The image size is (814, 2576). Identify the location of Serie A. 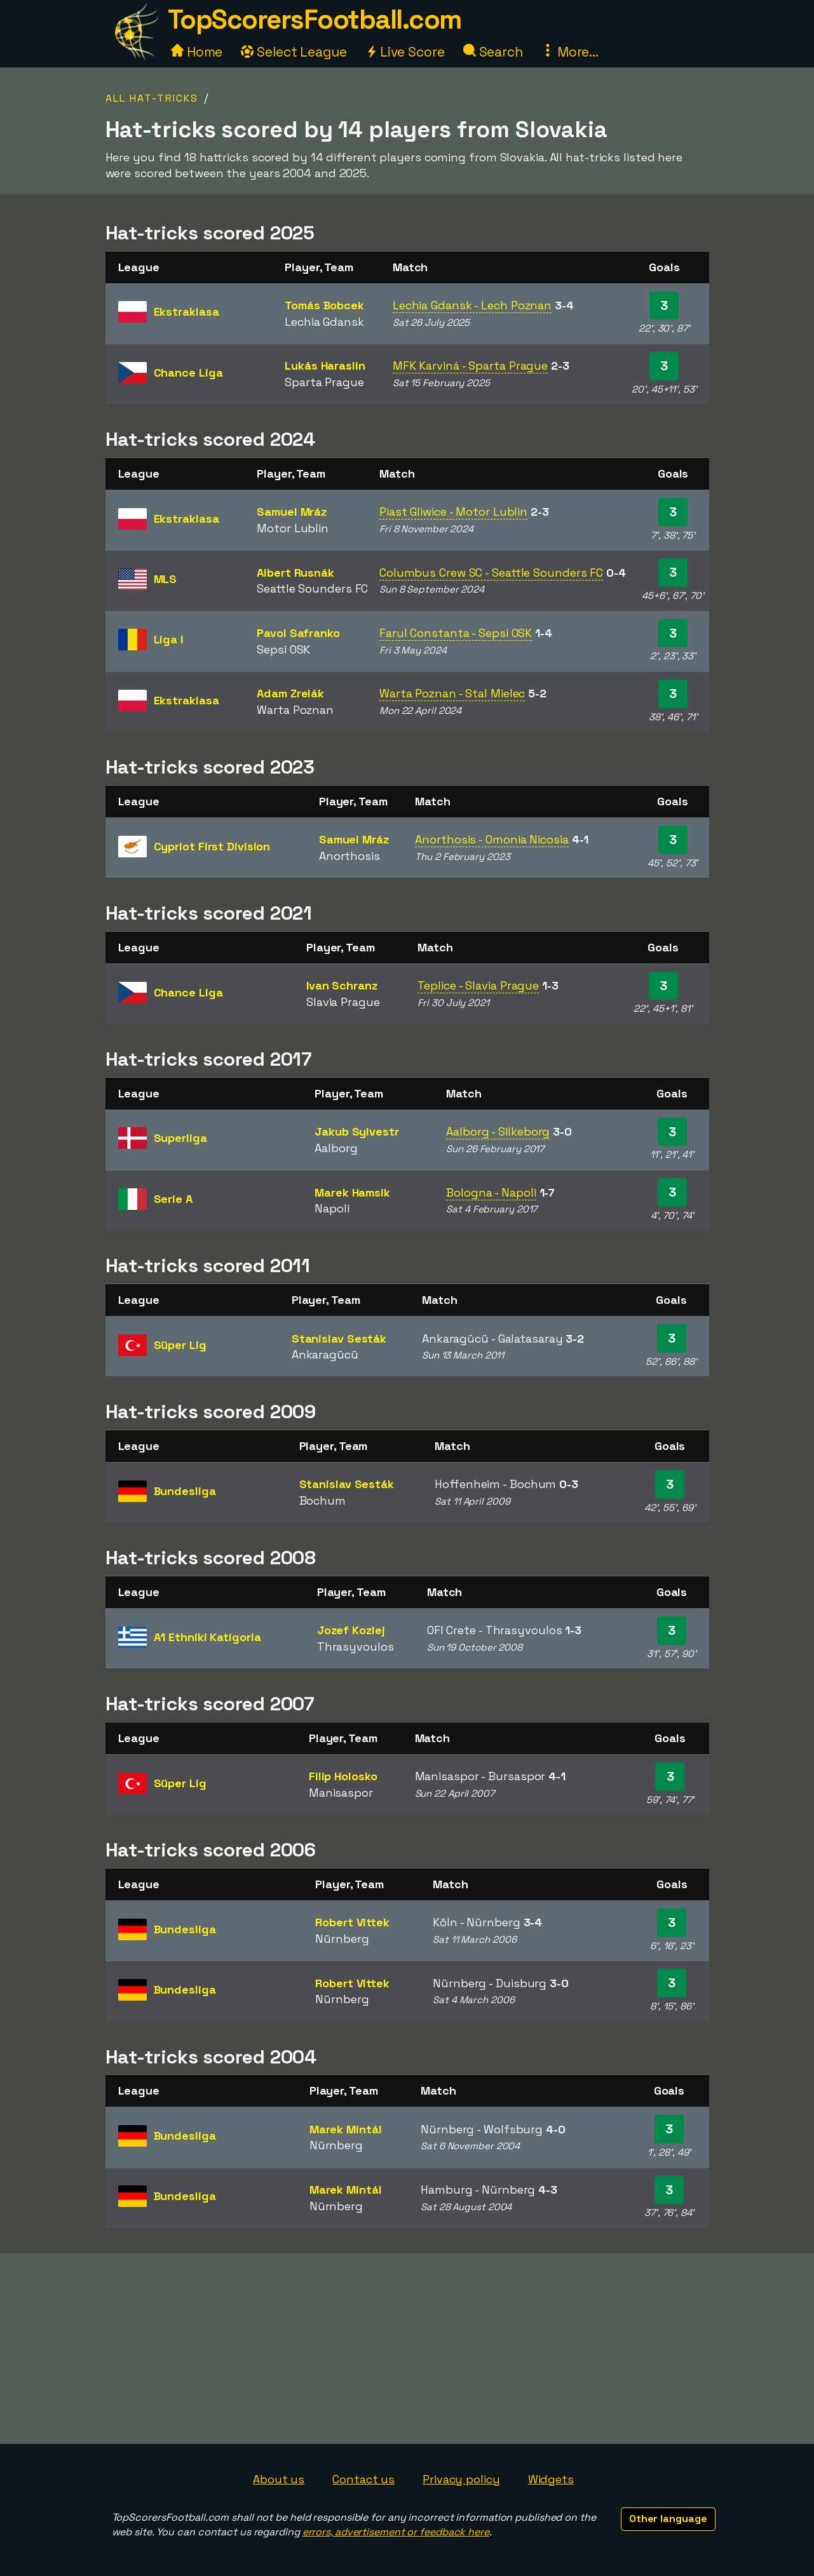
(173, 1198).